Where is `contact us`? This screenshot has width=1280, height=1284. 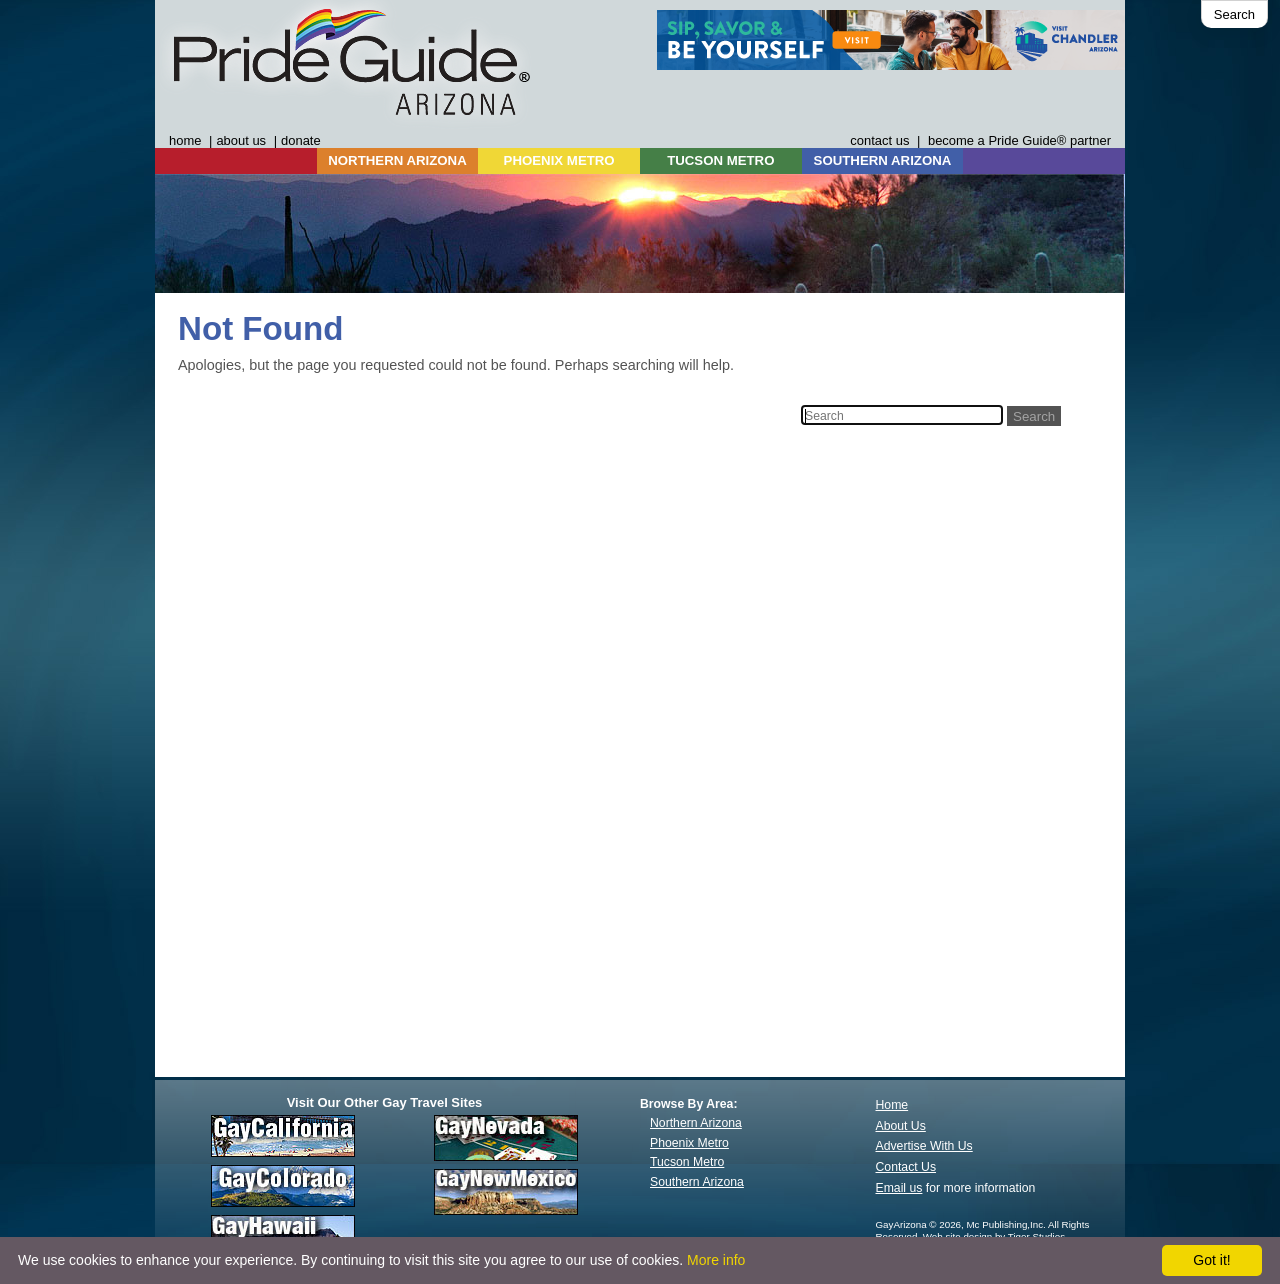 contact us is located at coordinates (879, 140).